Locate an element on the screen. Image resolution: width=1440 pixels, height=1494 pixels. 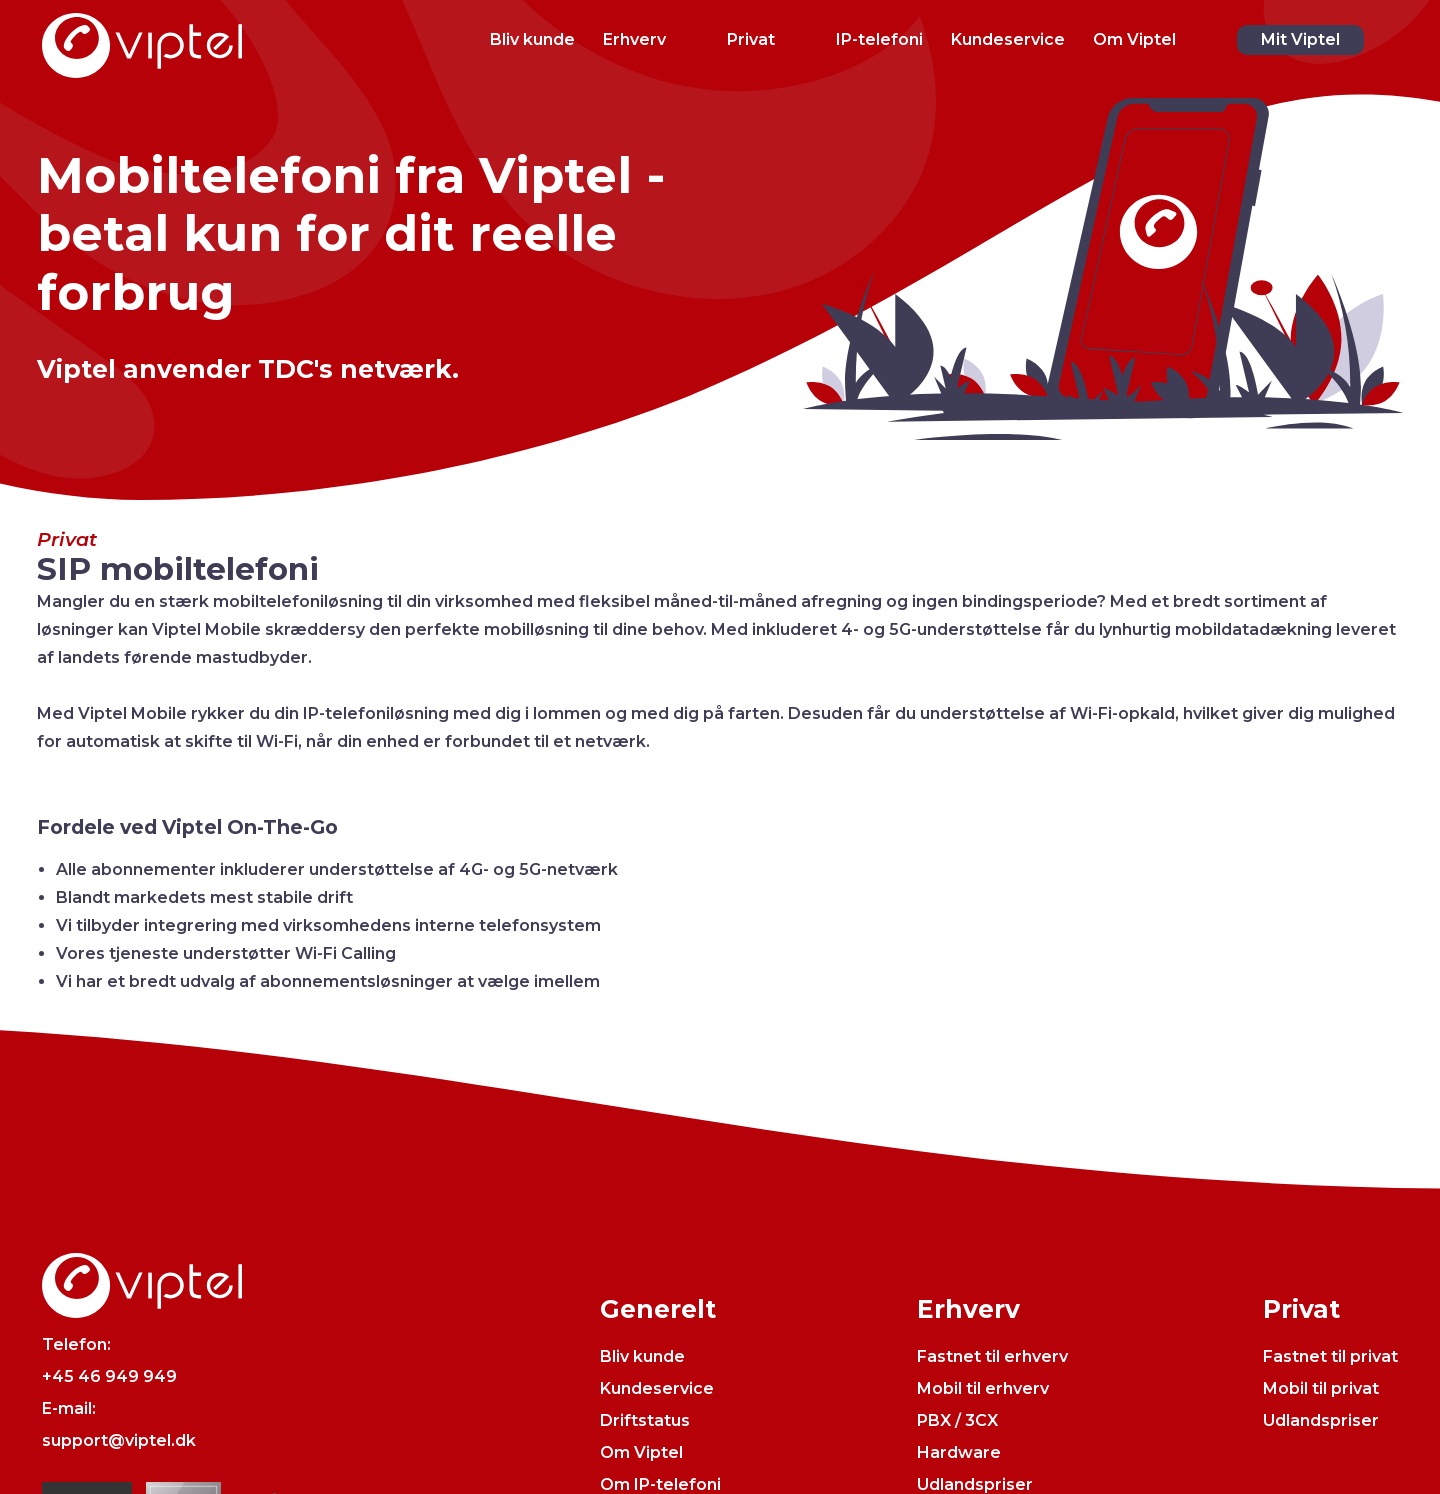
Fastnet til erhverv is located at coordinates (992, 1356).